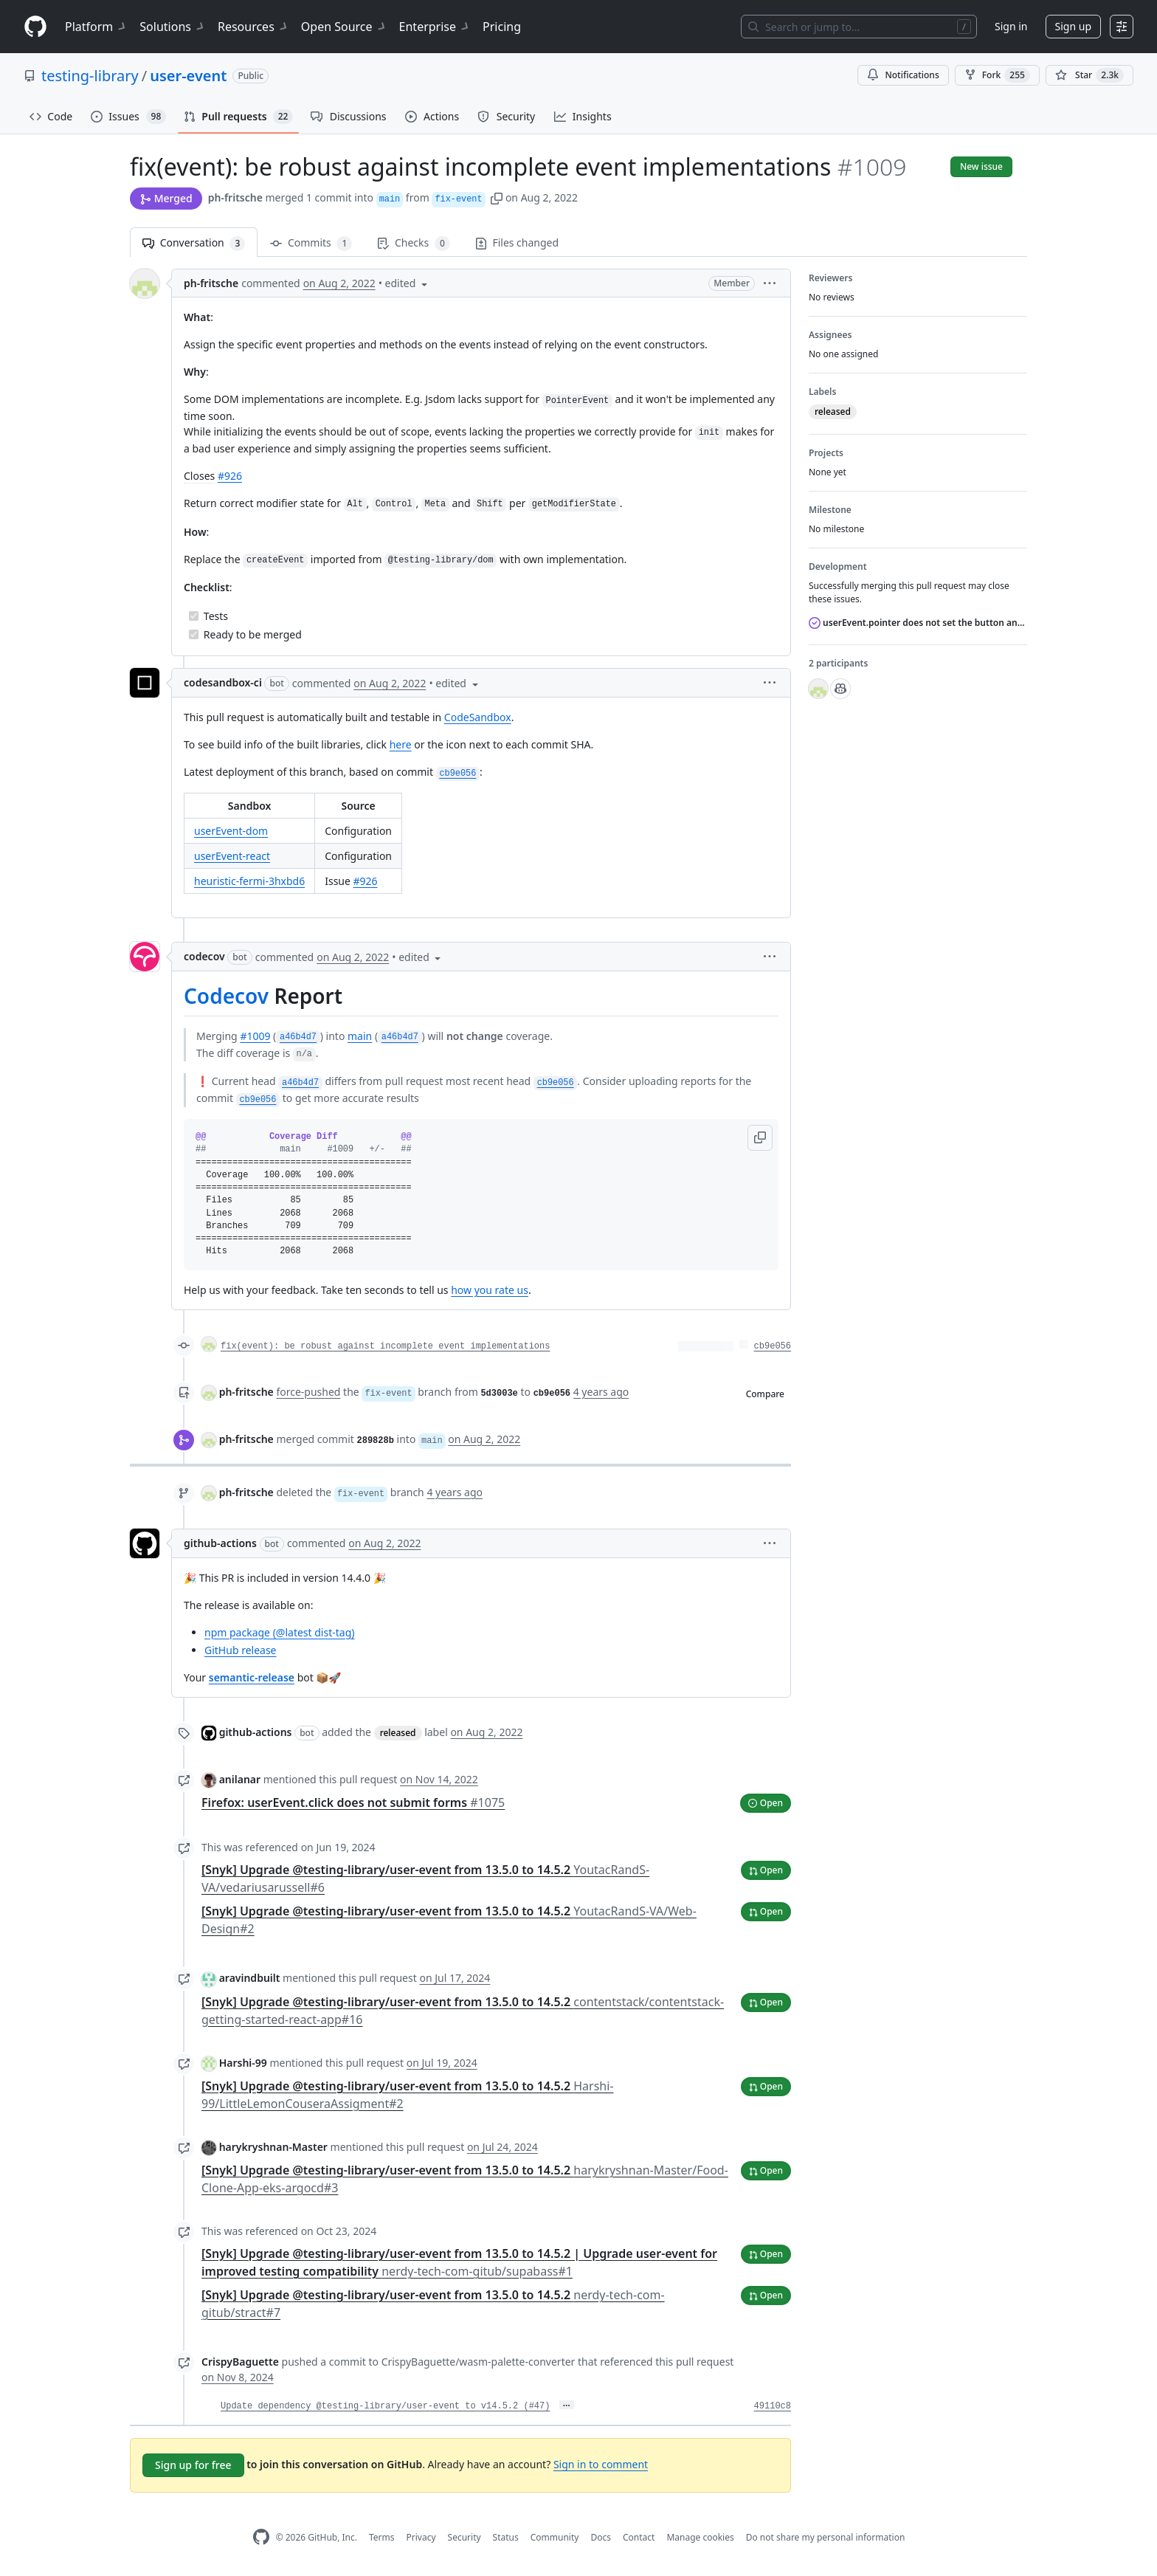  What do you see at coordinates (35, 27) in the screenshot?
I see `[Homepage]` at bounding box center [35, 27].